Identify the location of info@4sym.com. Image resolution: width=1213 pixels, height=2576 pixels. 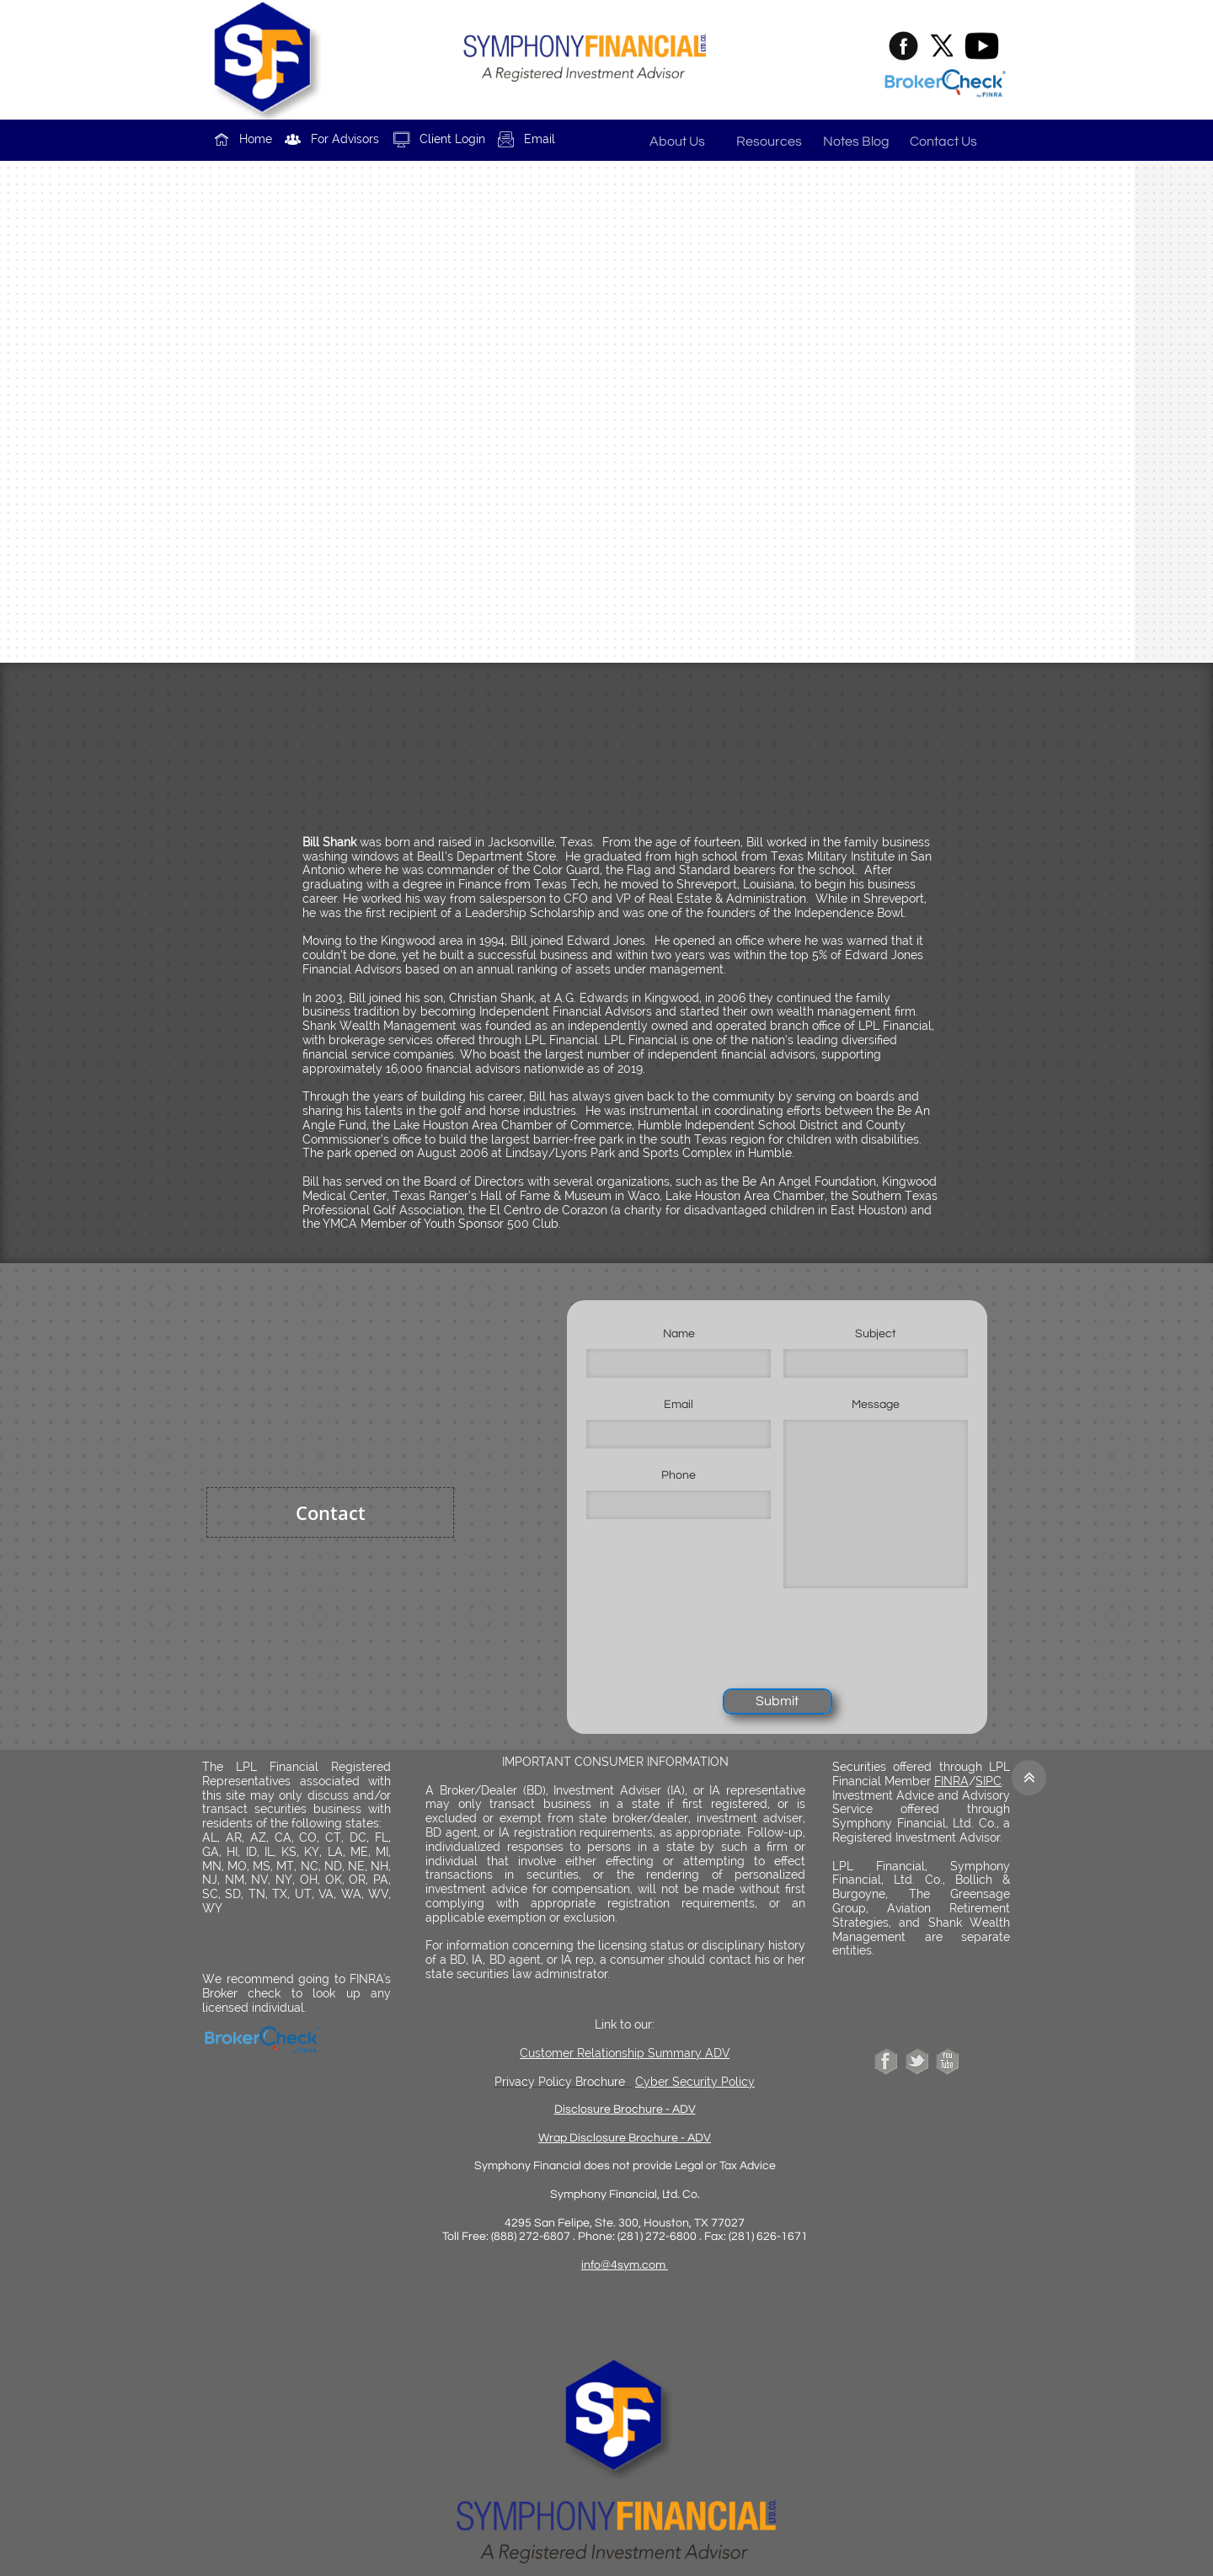
(624, 2265).